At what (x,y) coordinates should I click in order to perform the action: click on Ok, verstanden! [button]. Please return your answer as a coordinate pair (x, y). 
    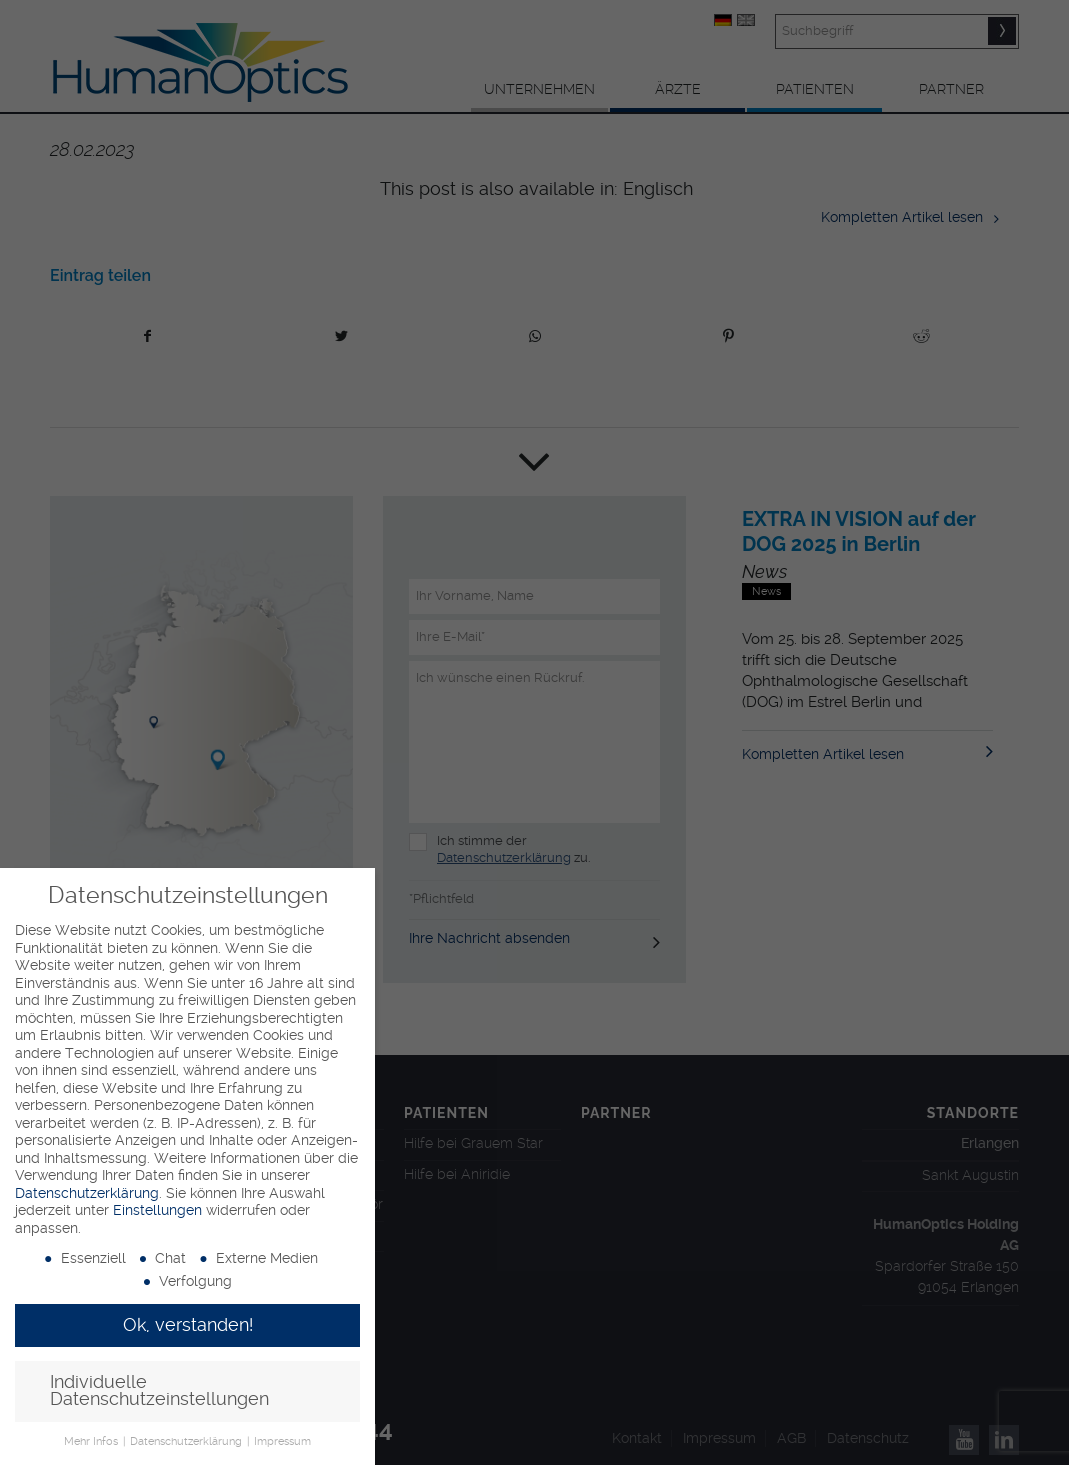
    Looking at the image, I should click on (188, 1325).